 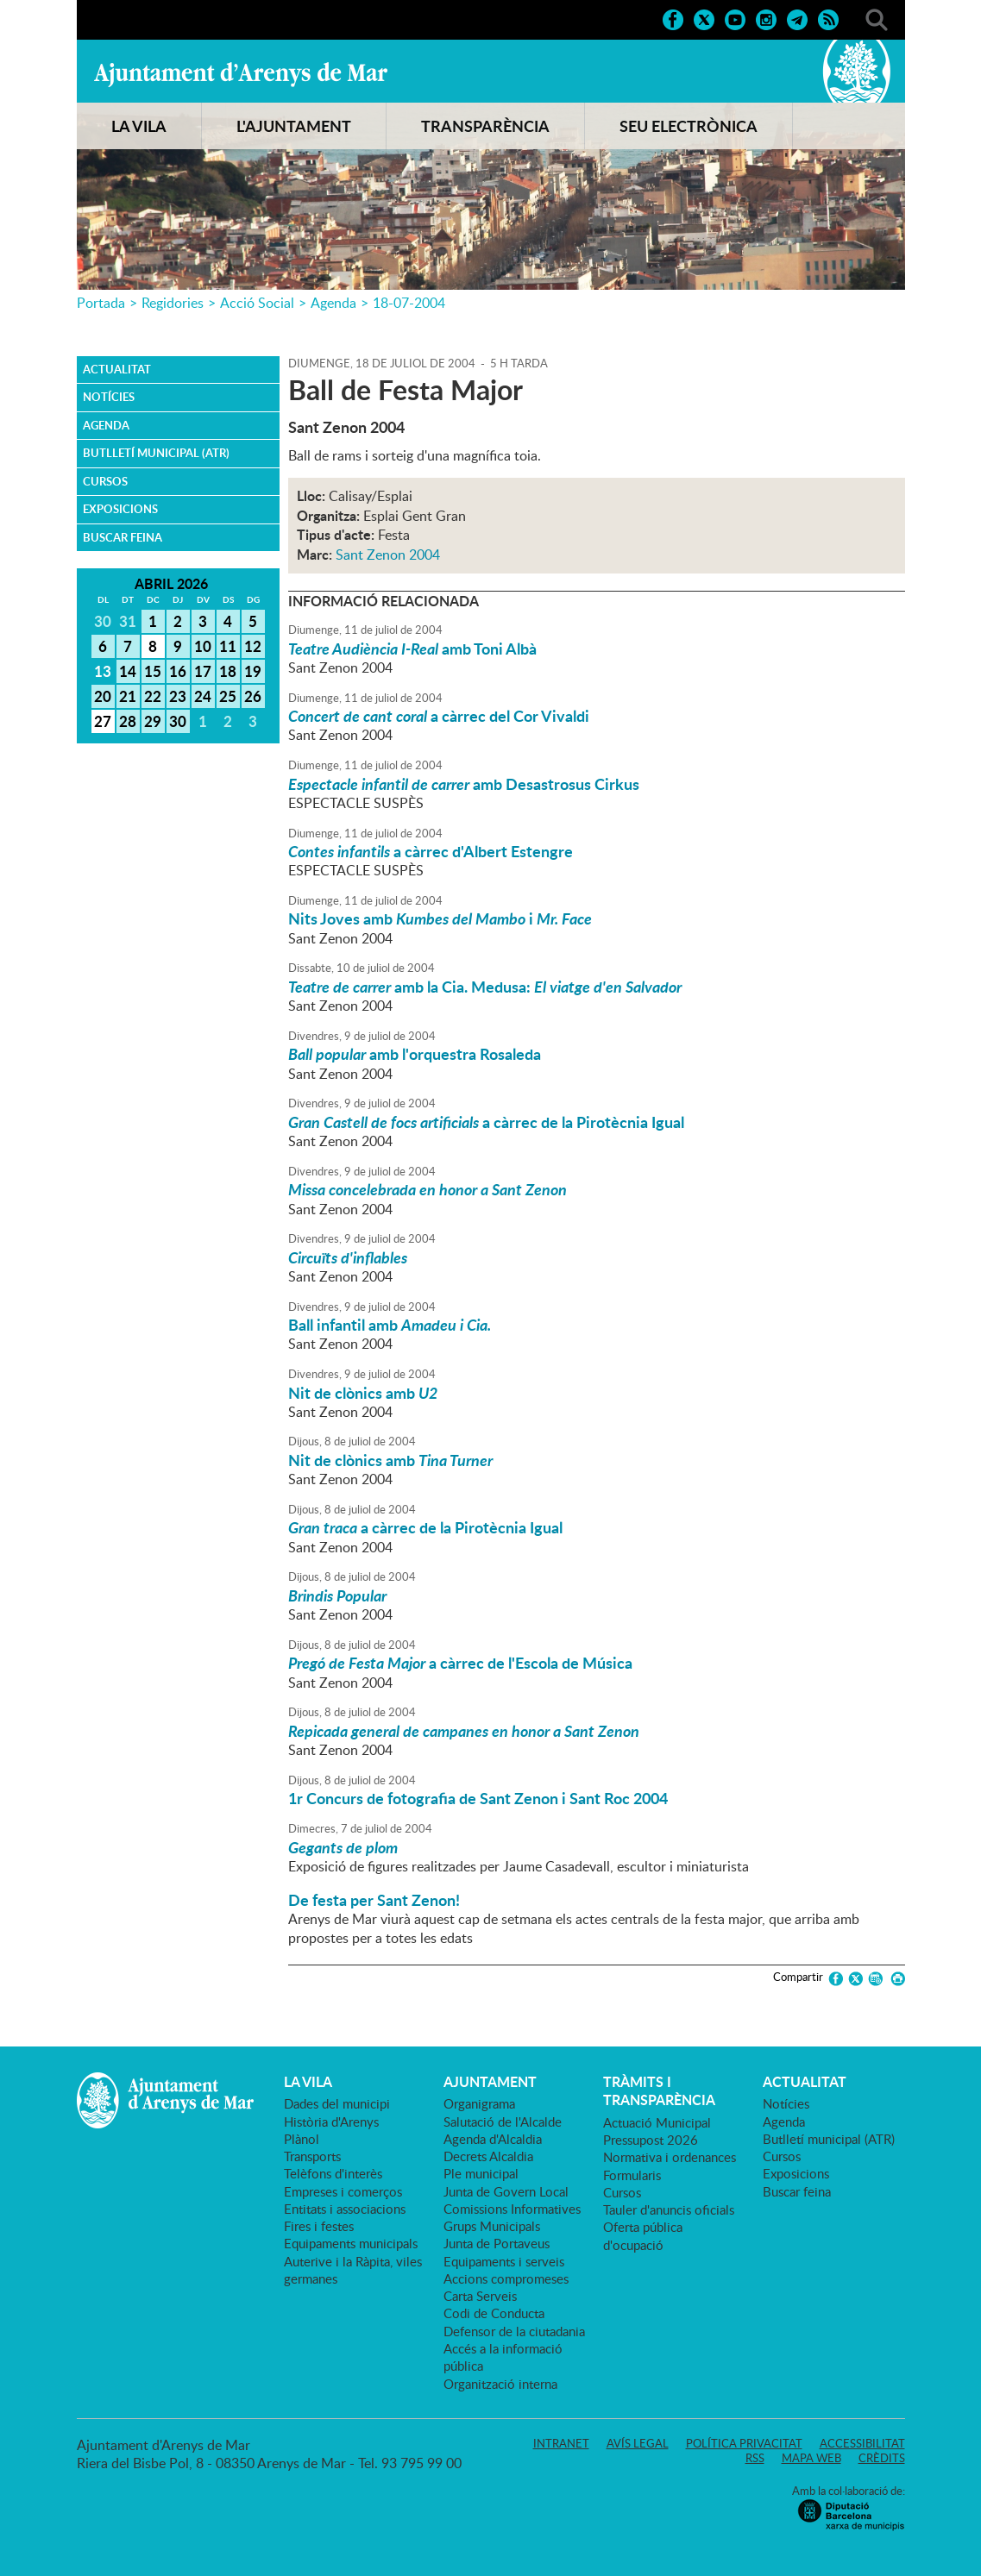 I want to click on Portada, so click(x=101, y=302).